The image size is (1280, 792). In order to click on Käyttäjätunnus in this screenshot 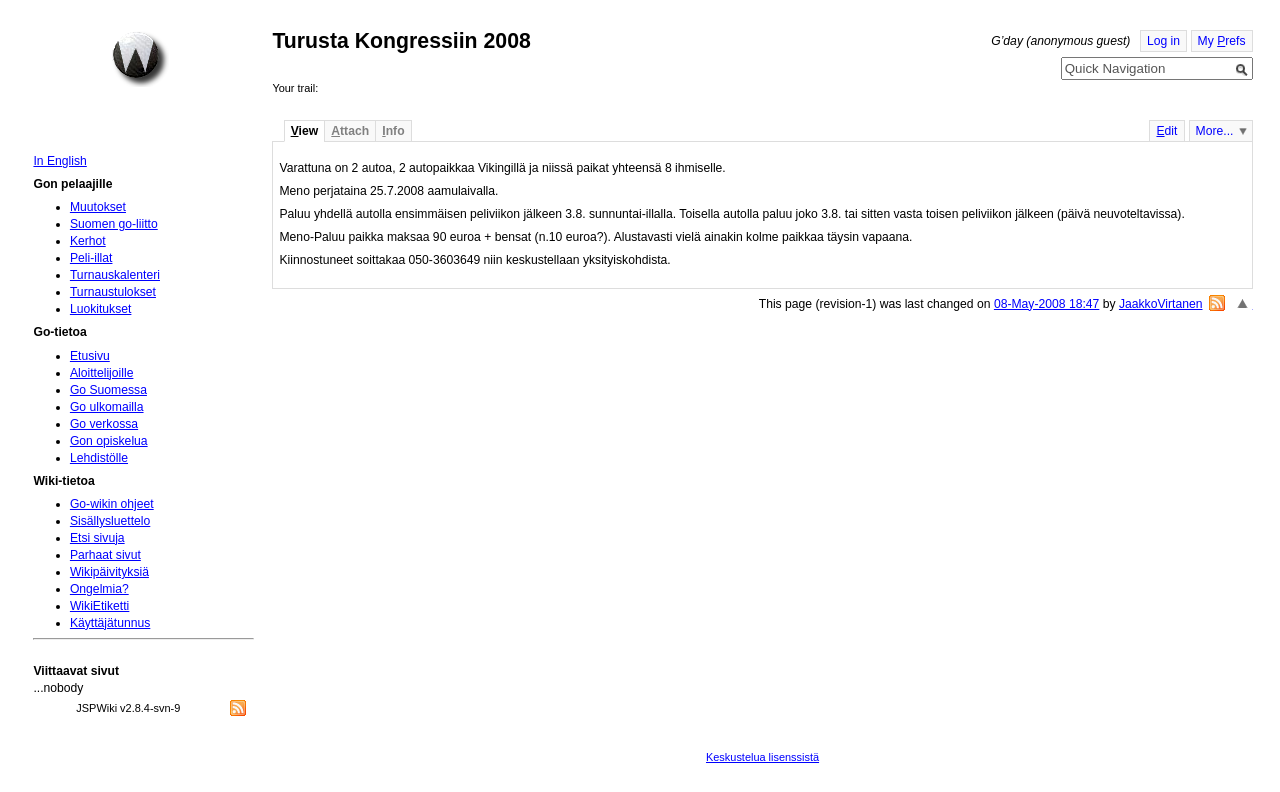, I will do `click(110, 623)`.